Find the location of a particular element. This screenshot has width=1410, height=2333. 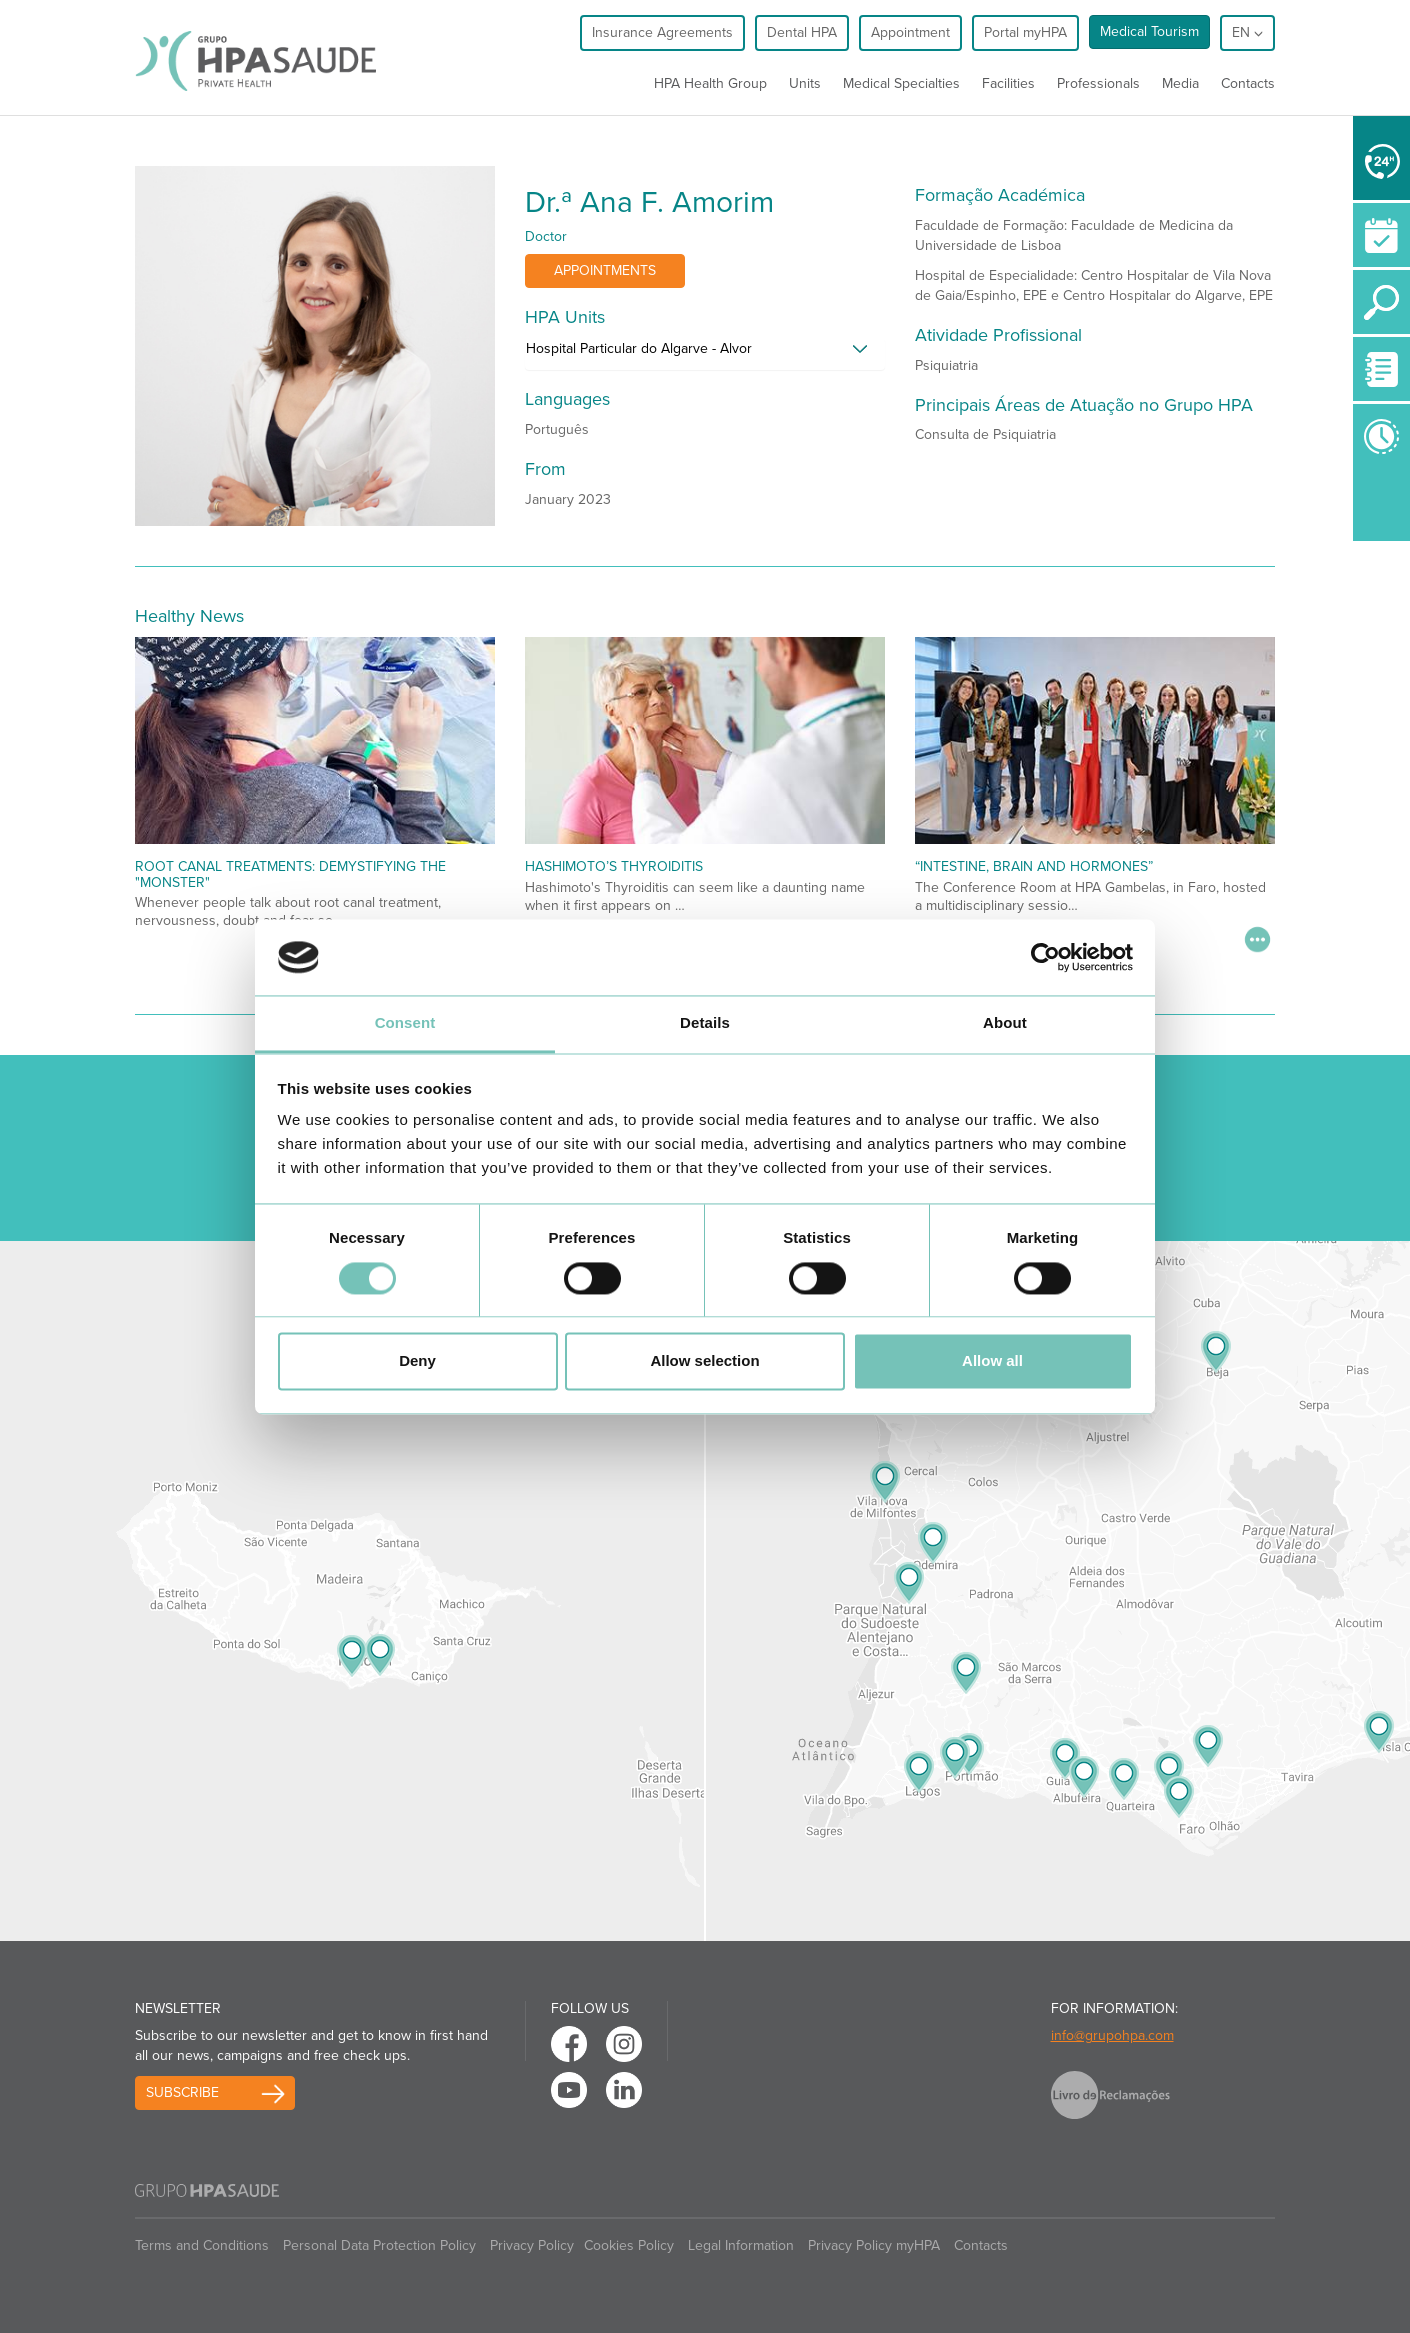

Facilities is located at coordinates (1008, 83).